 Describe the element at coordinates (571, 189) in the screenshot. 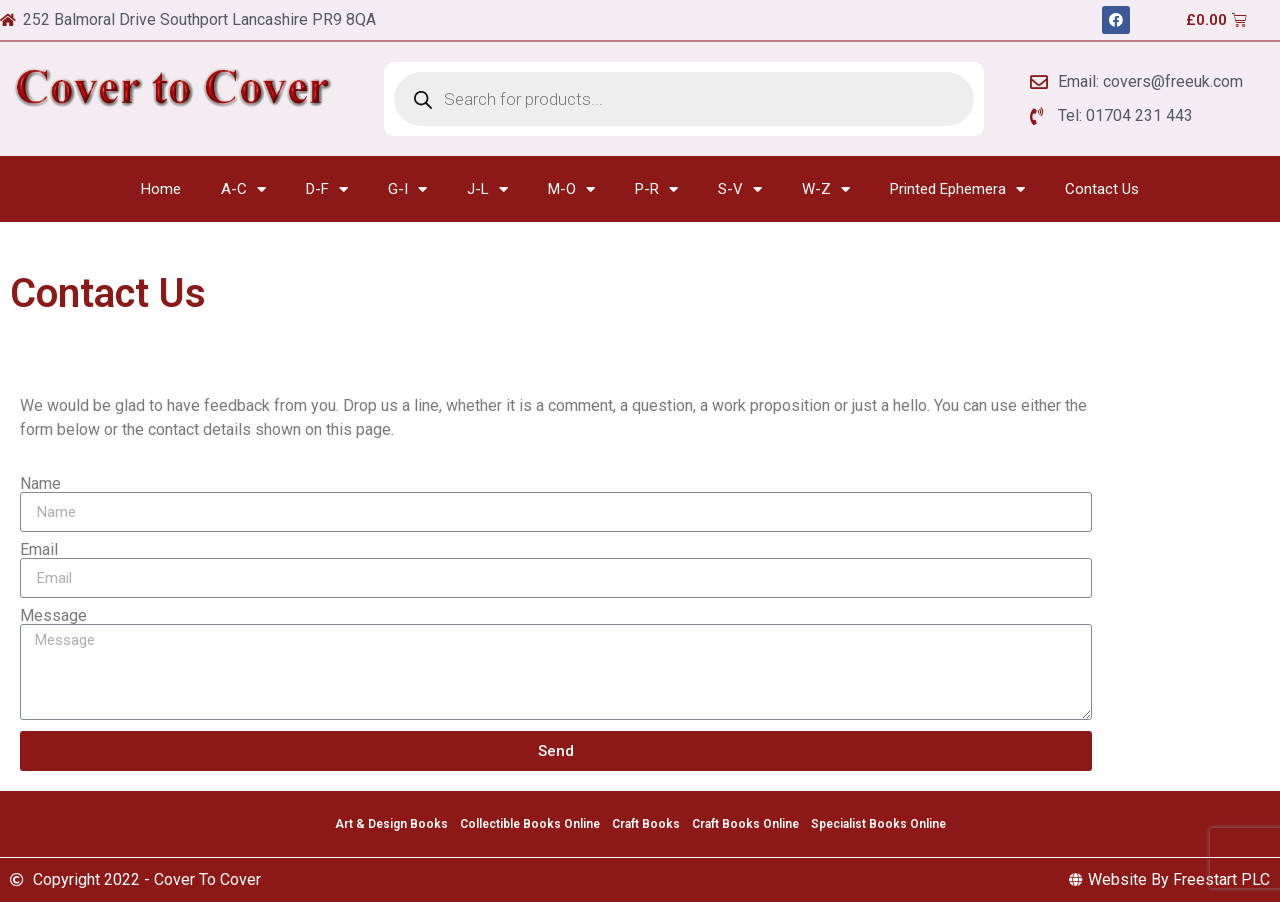

I see `M-O` at that location.